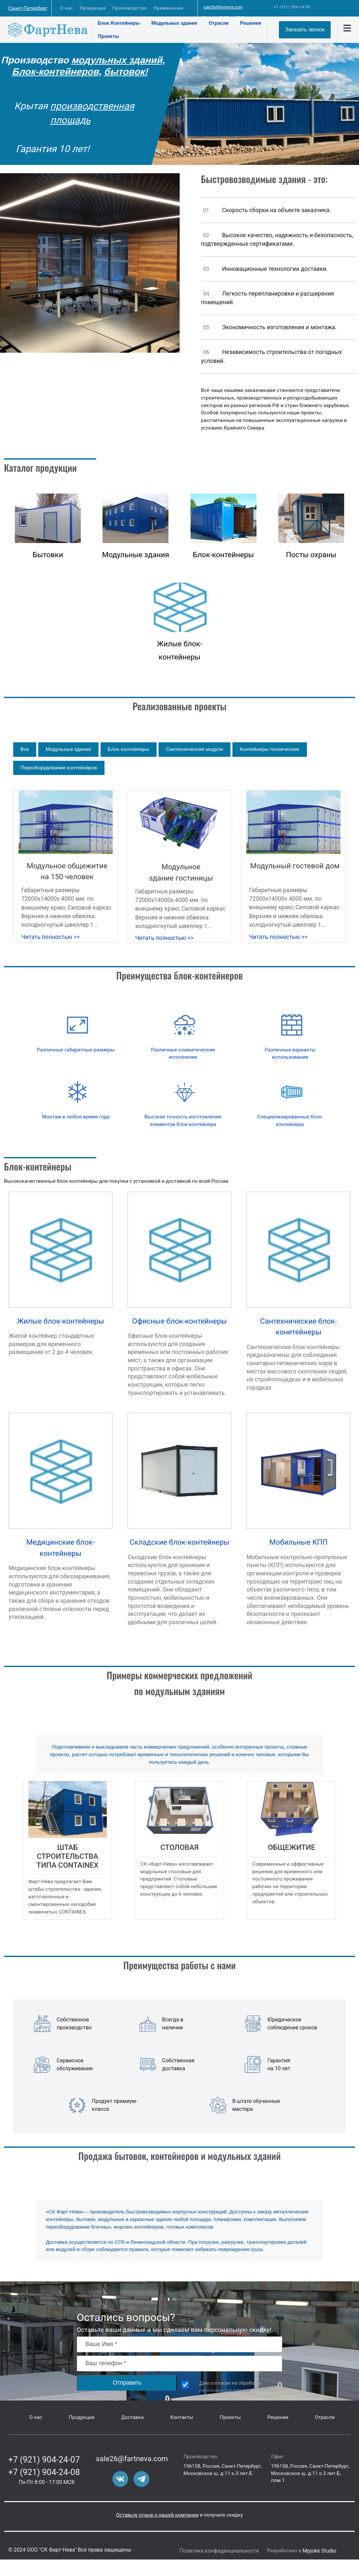 The width and height of the screenshot is (359, 2576). What do you see at coordinates (269, 749) in the screenshot?
I see `Контейнеры технические` at bounding box center [269, 749].